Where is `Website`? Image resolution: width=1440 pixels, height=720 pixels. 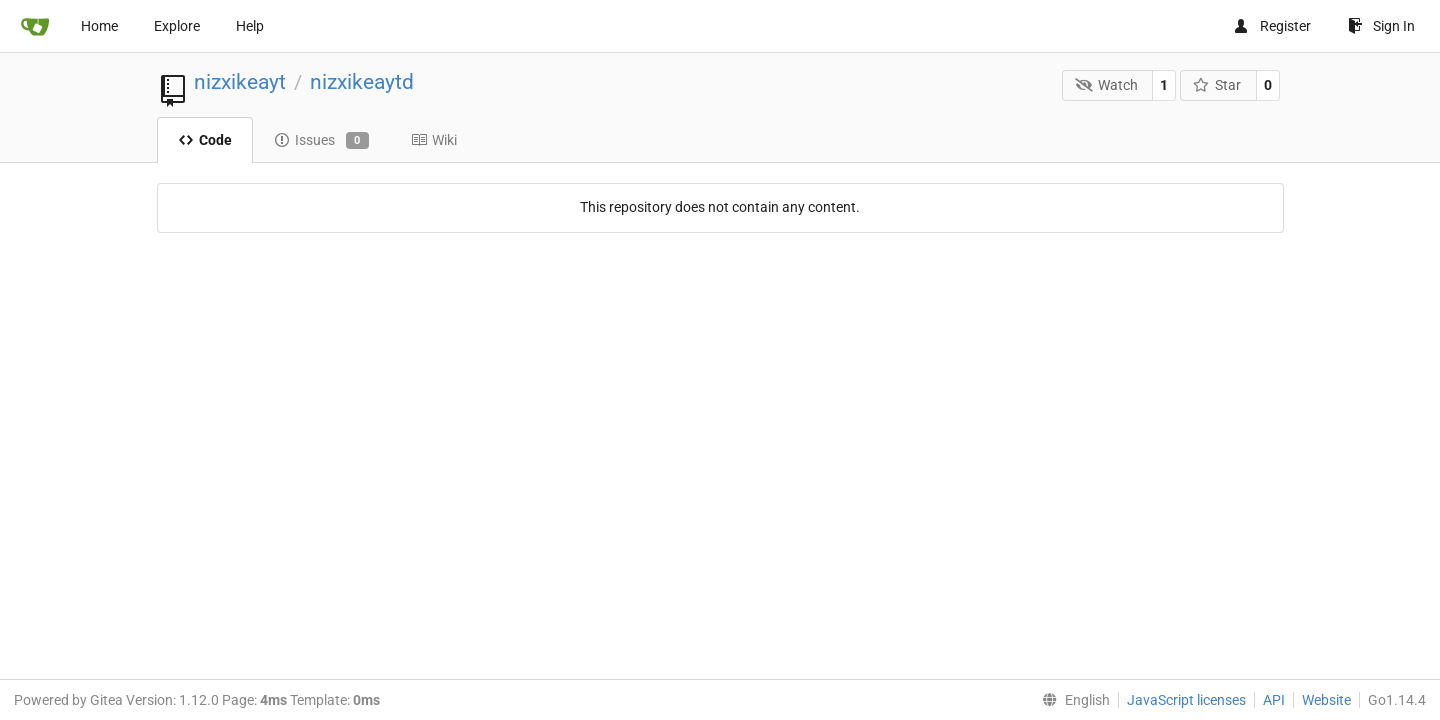
Website is located at coordinates (1326, 700).